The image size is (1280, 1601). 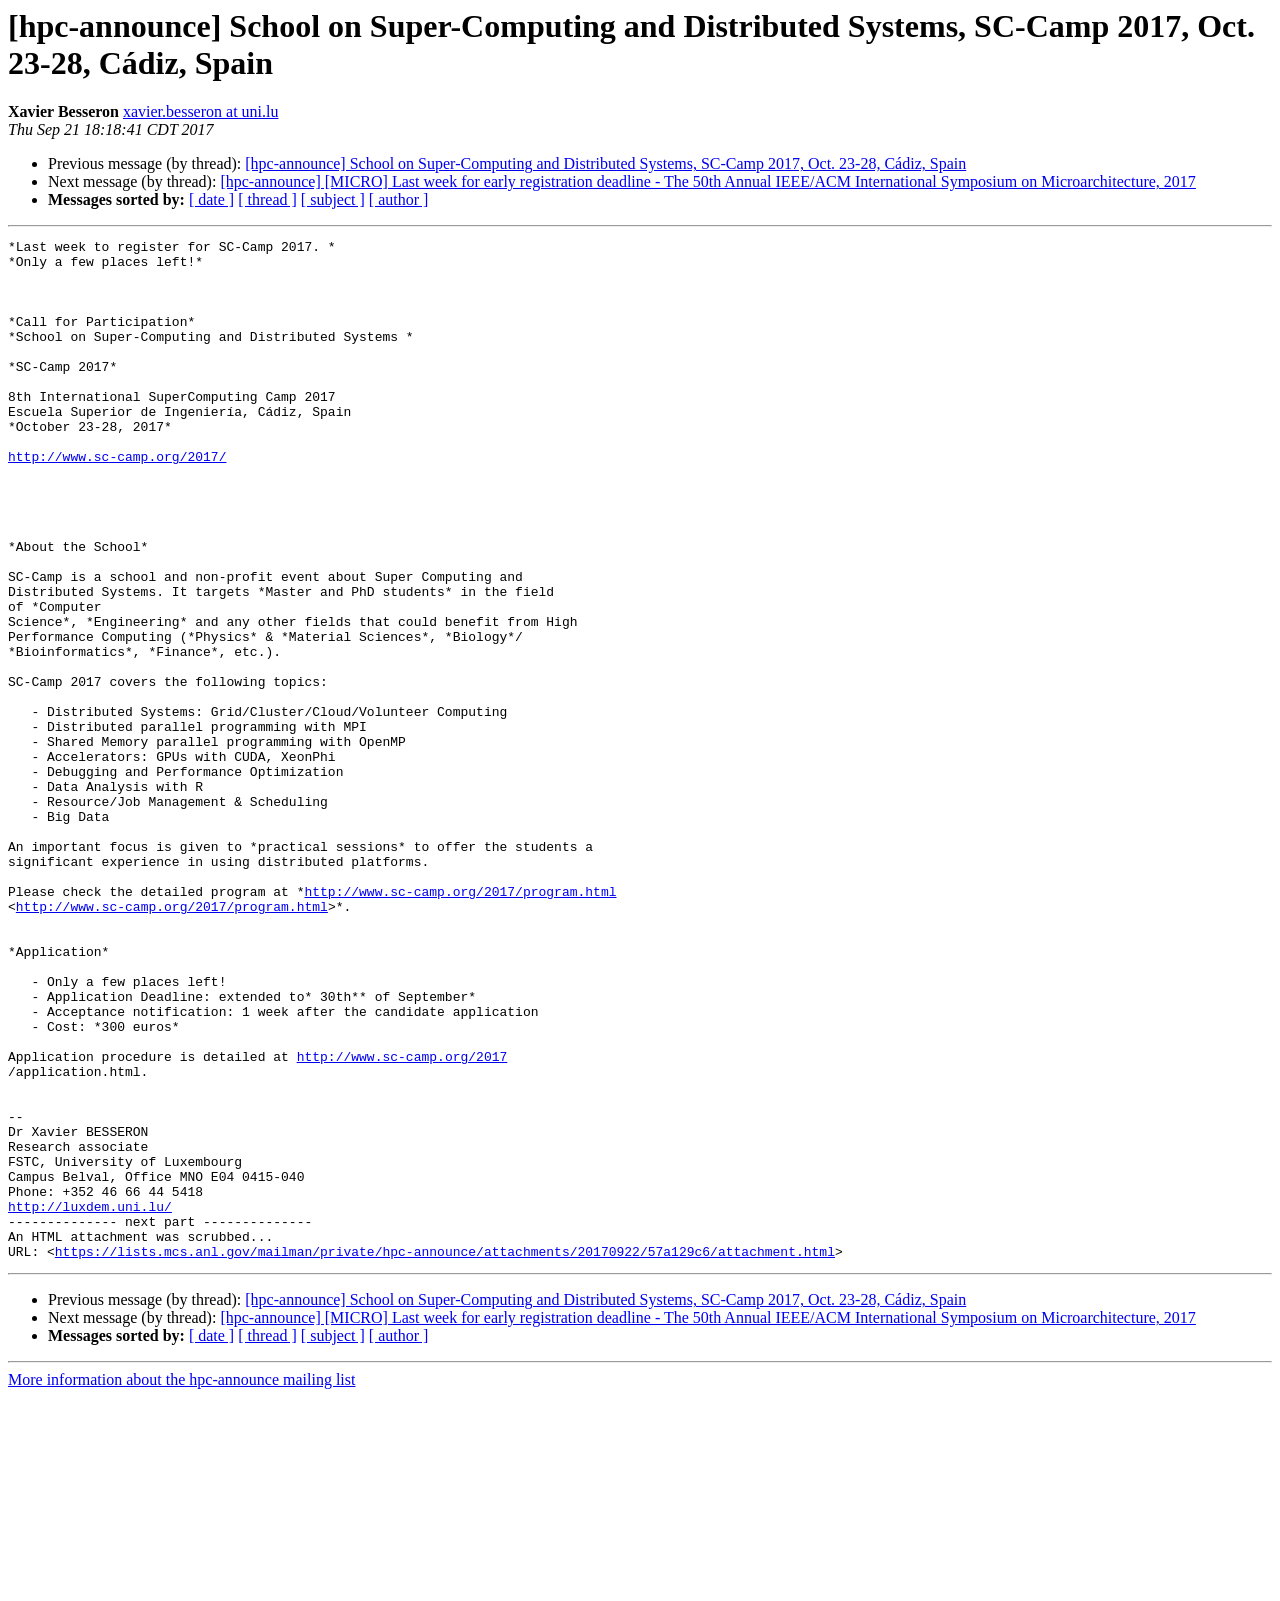 What do you see at coordinates (460, 1023) in the screenshot?
I see `http://www.sc-camp.org/2017/program.html` at bounding box center [460, 1023].